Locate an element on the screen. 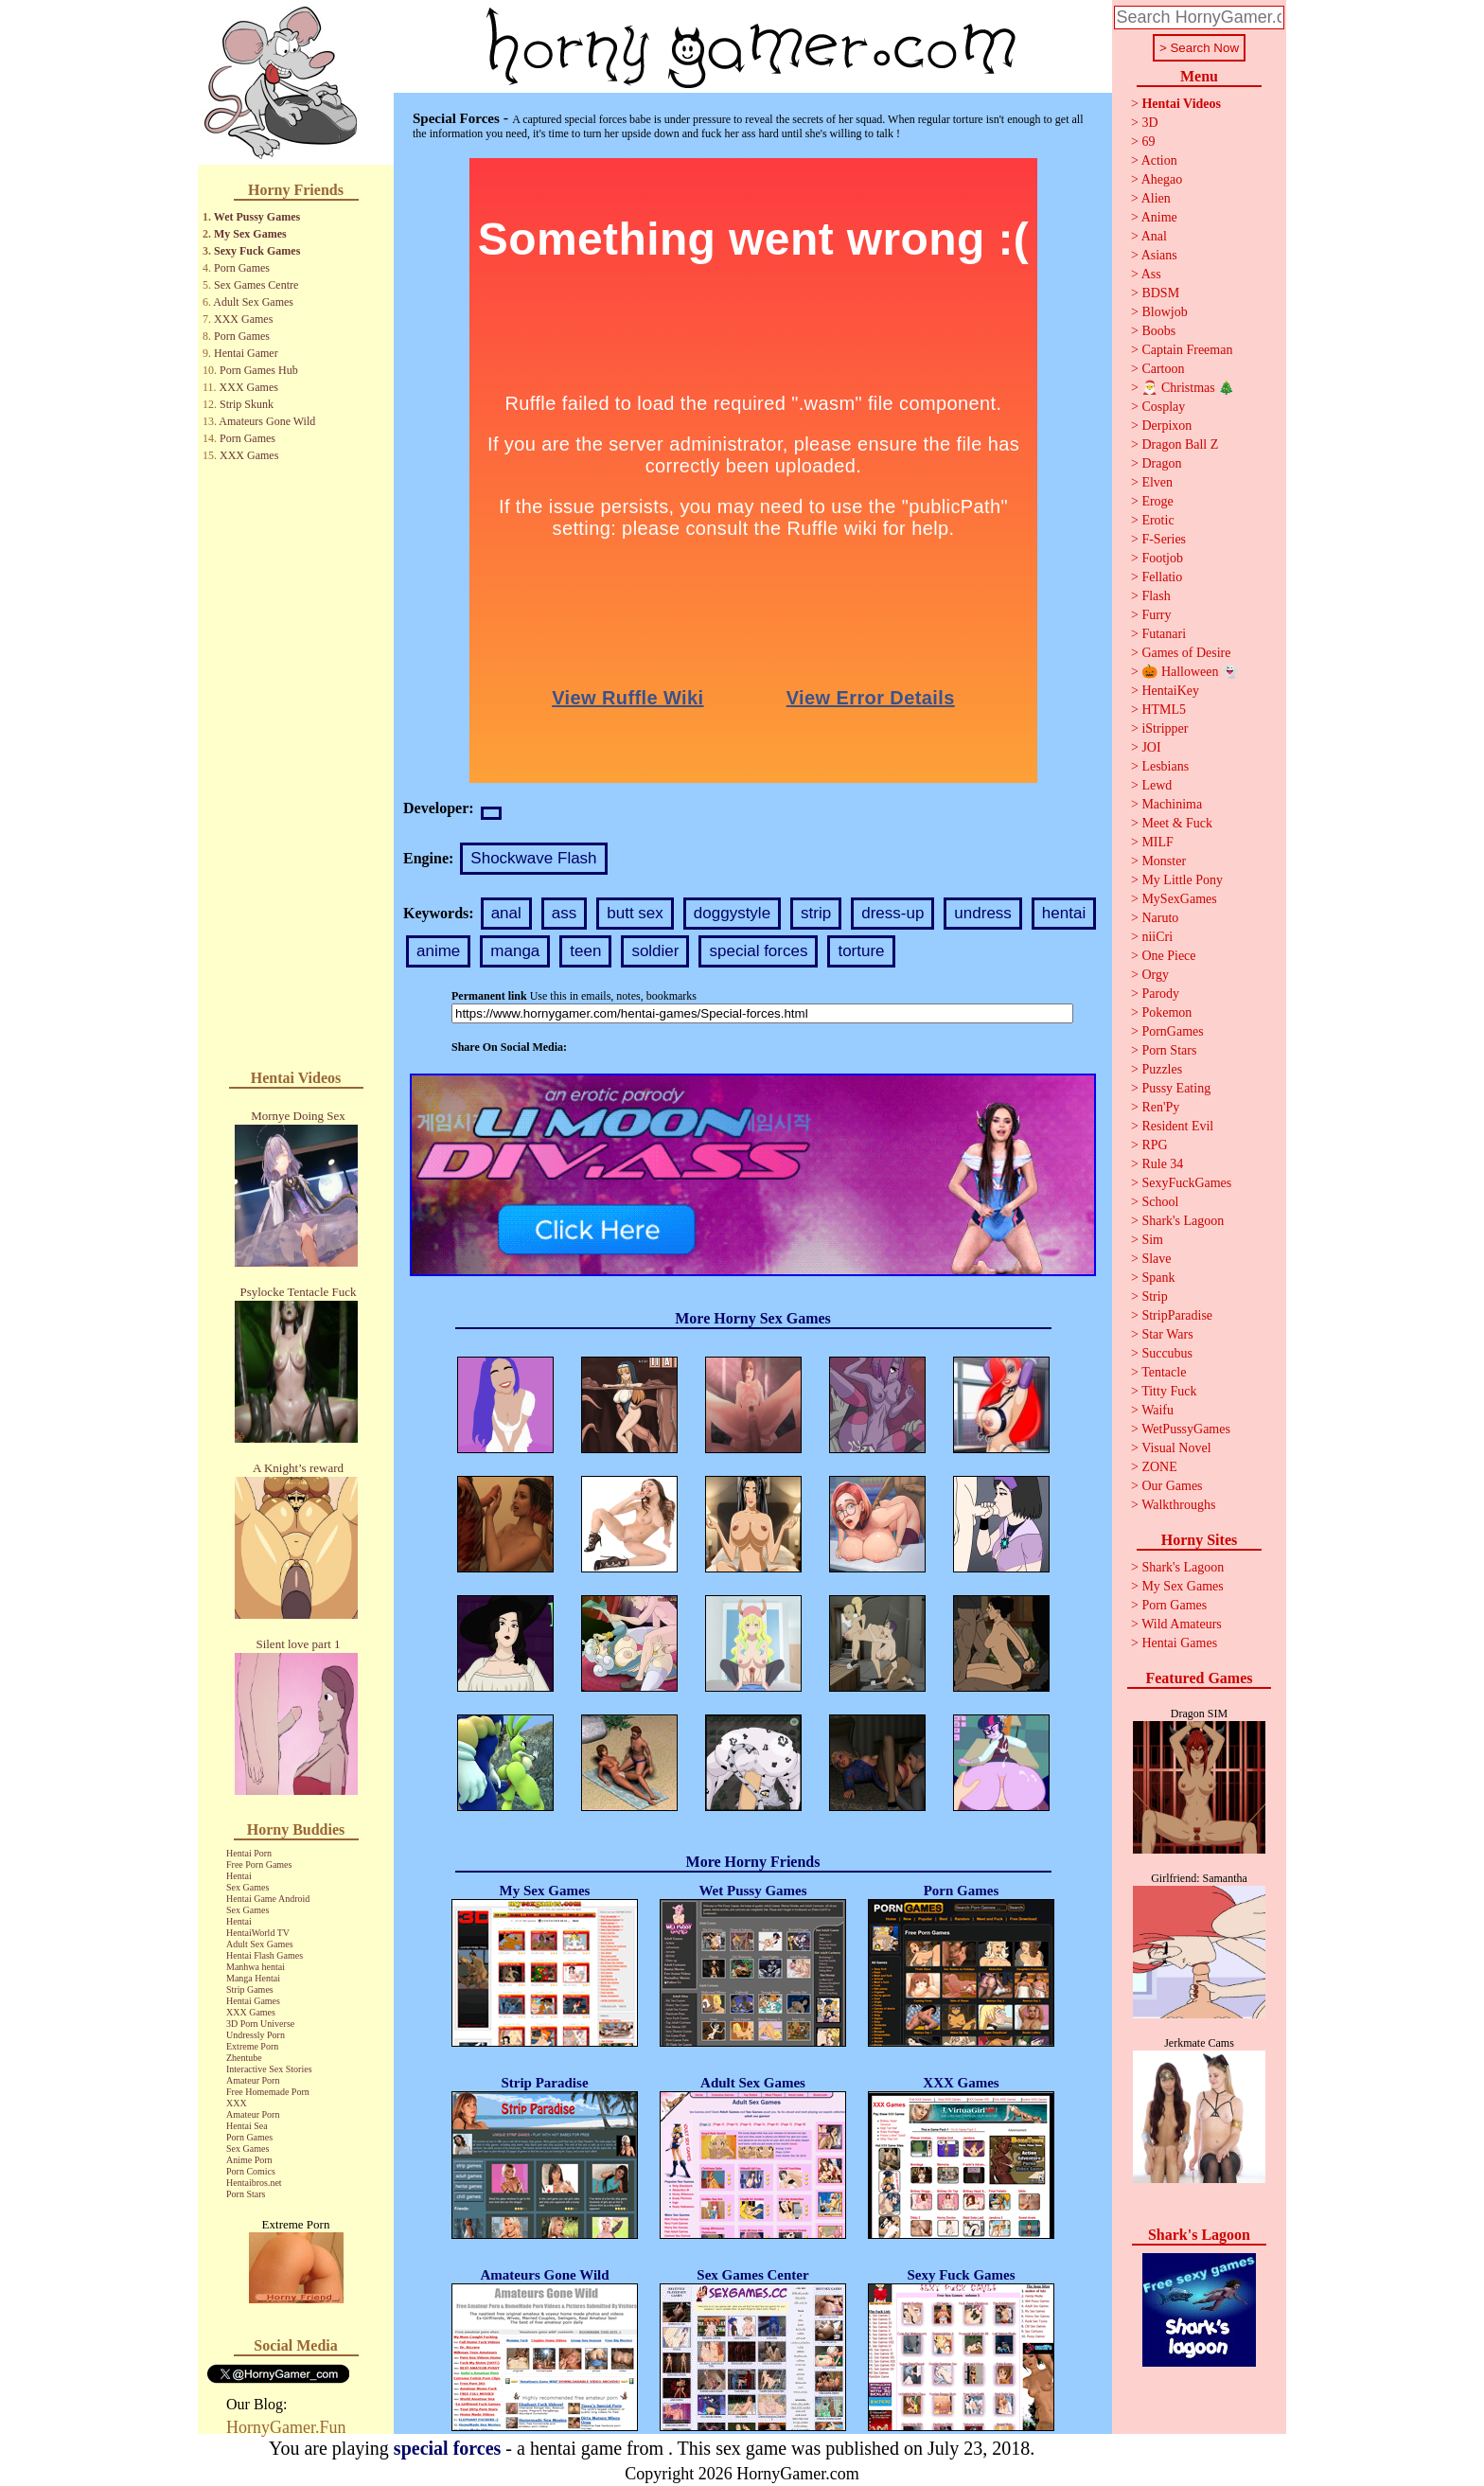 Image resolution: width=1484 pixels, height=2486 pixels. Amateur Porn is located at coordinates (252, 2080).